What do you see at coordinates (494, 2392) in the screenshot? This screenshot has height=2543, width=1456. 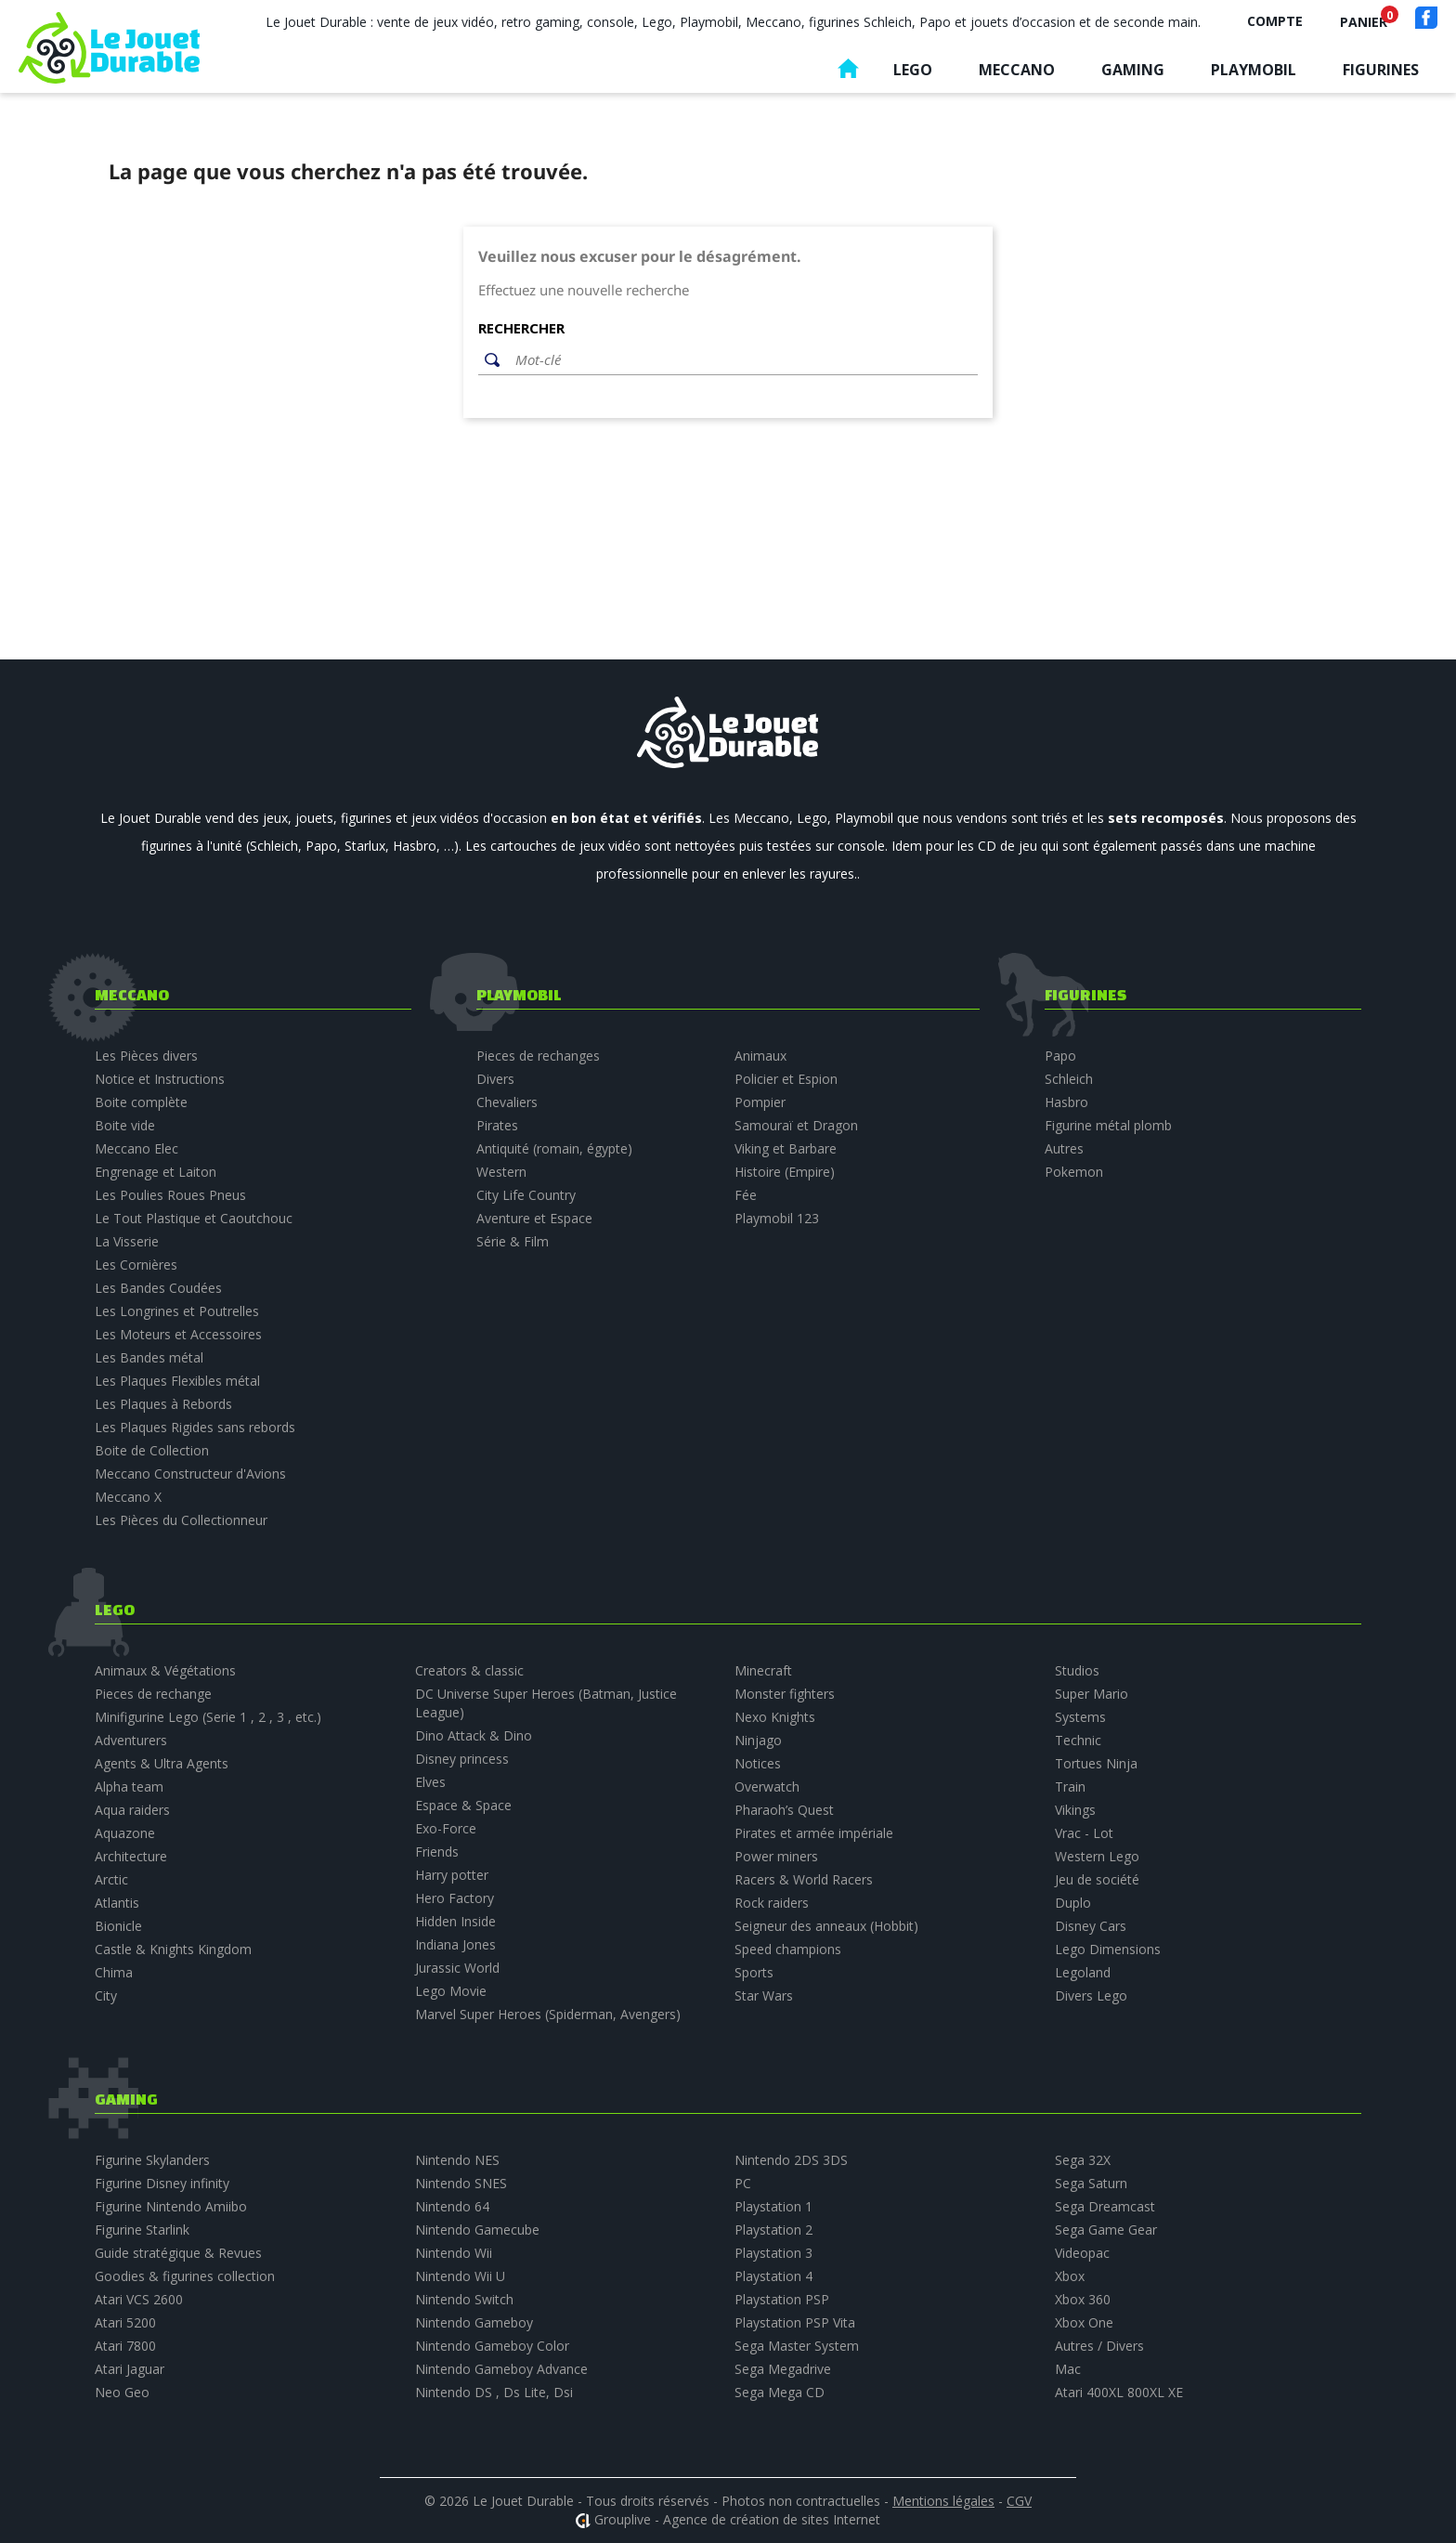 I see `Nintendo DS , Ds Lite, Dsi` at bounding box center [494, 2392].